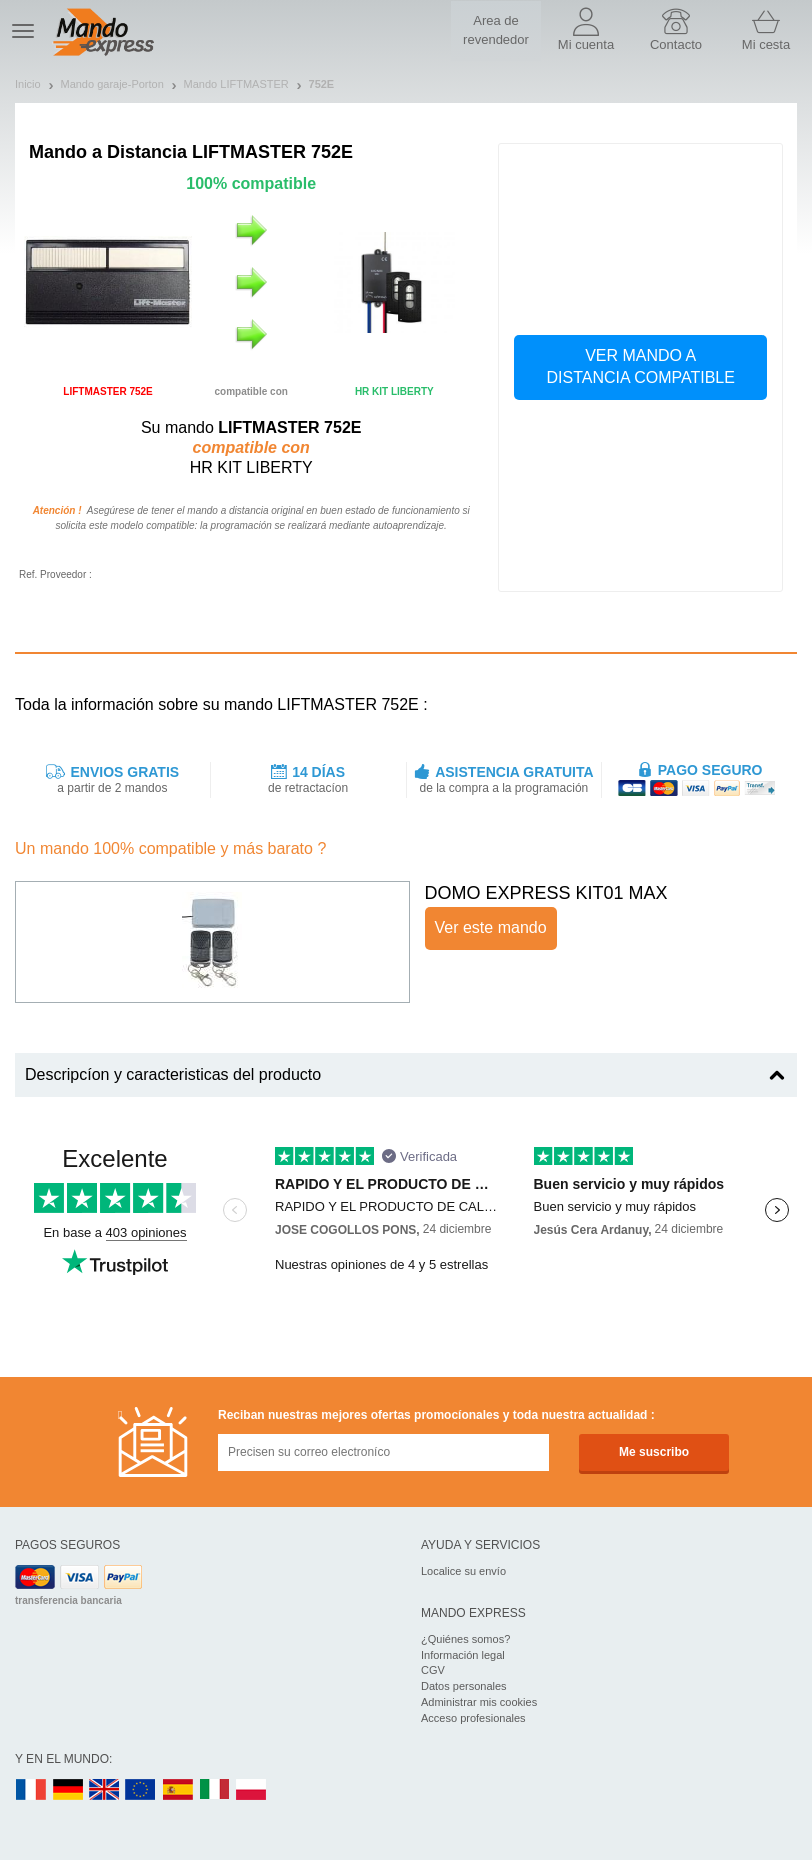 The width and height of the screenshot is (812, 1860). Describe the element at coordinates (178, 1790) in the screenshot. I see `ES` at that location.